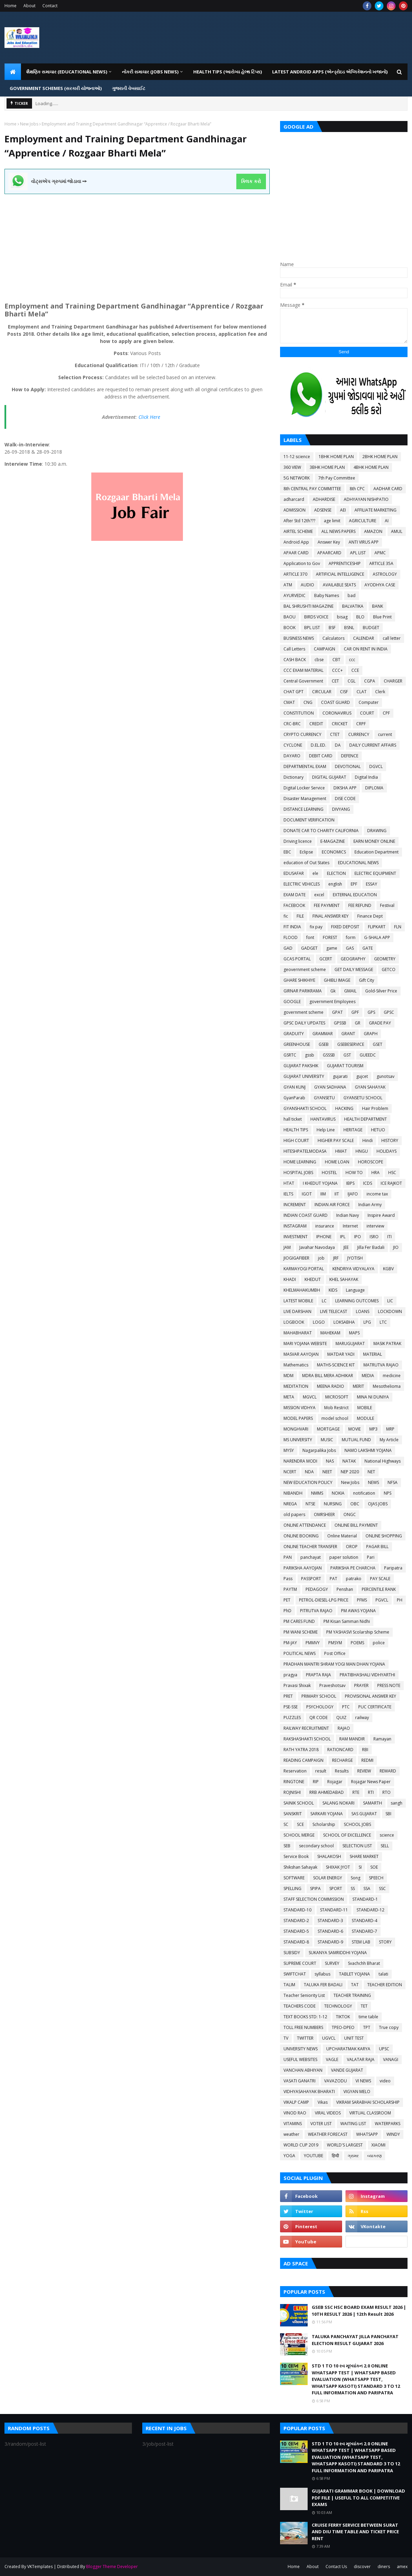  What do you see at coordinates (329, 777) in the screenshot?
I see `DIGITAL GUJARAT` at bounding box center [329, 777].